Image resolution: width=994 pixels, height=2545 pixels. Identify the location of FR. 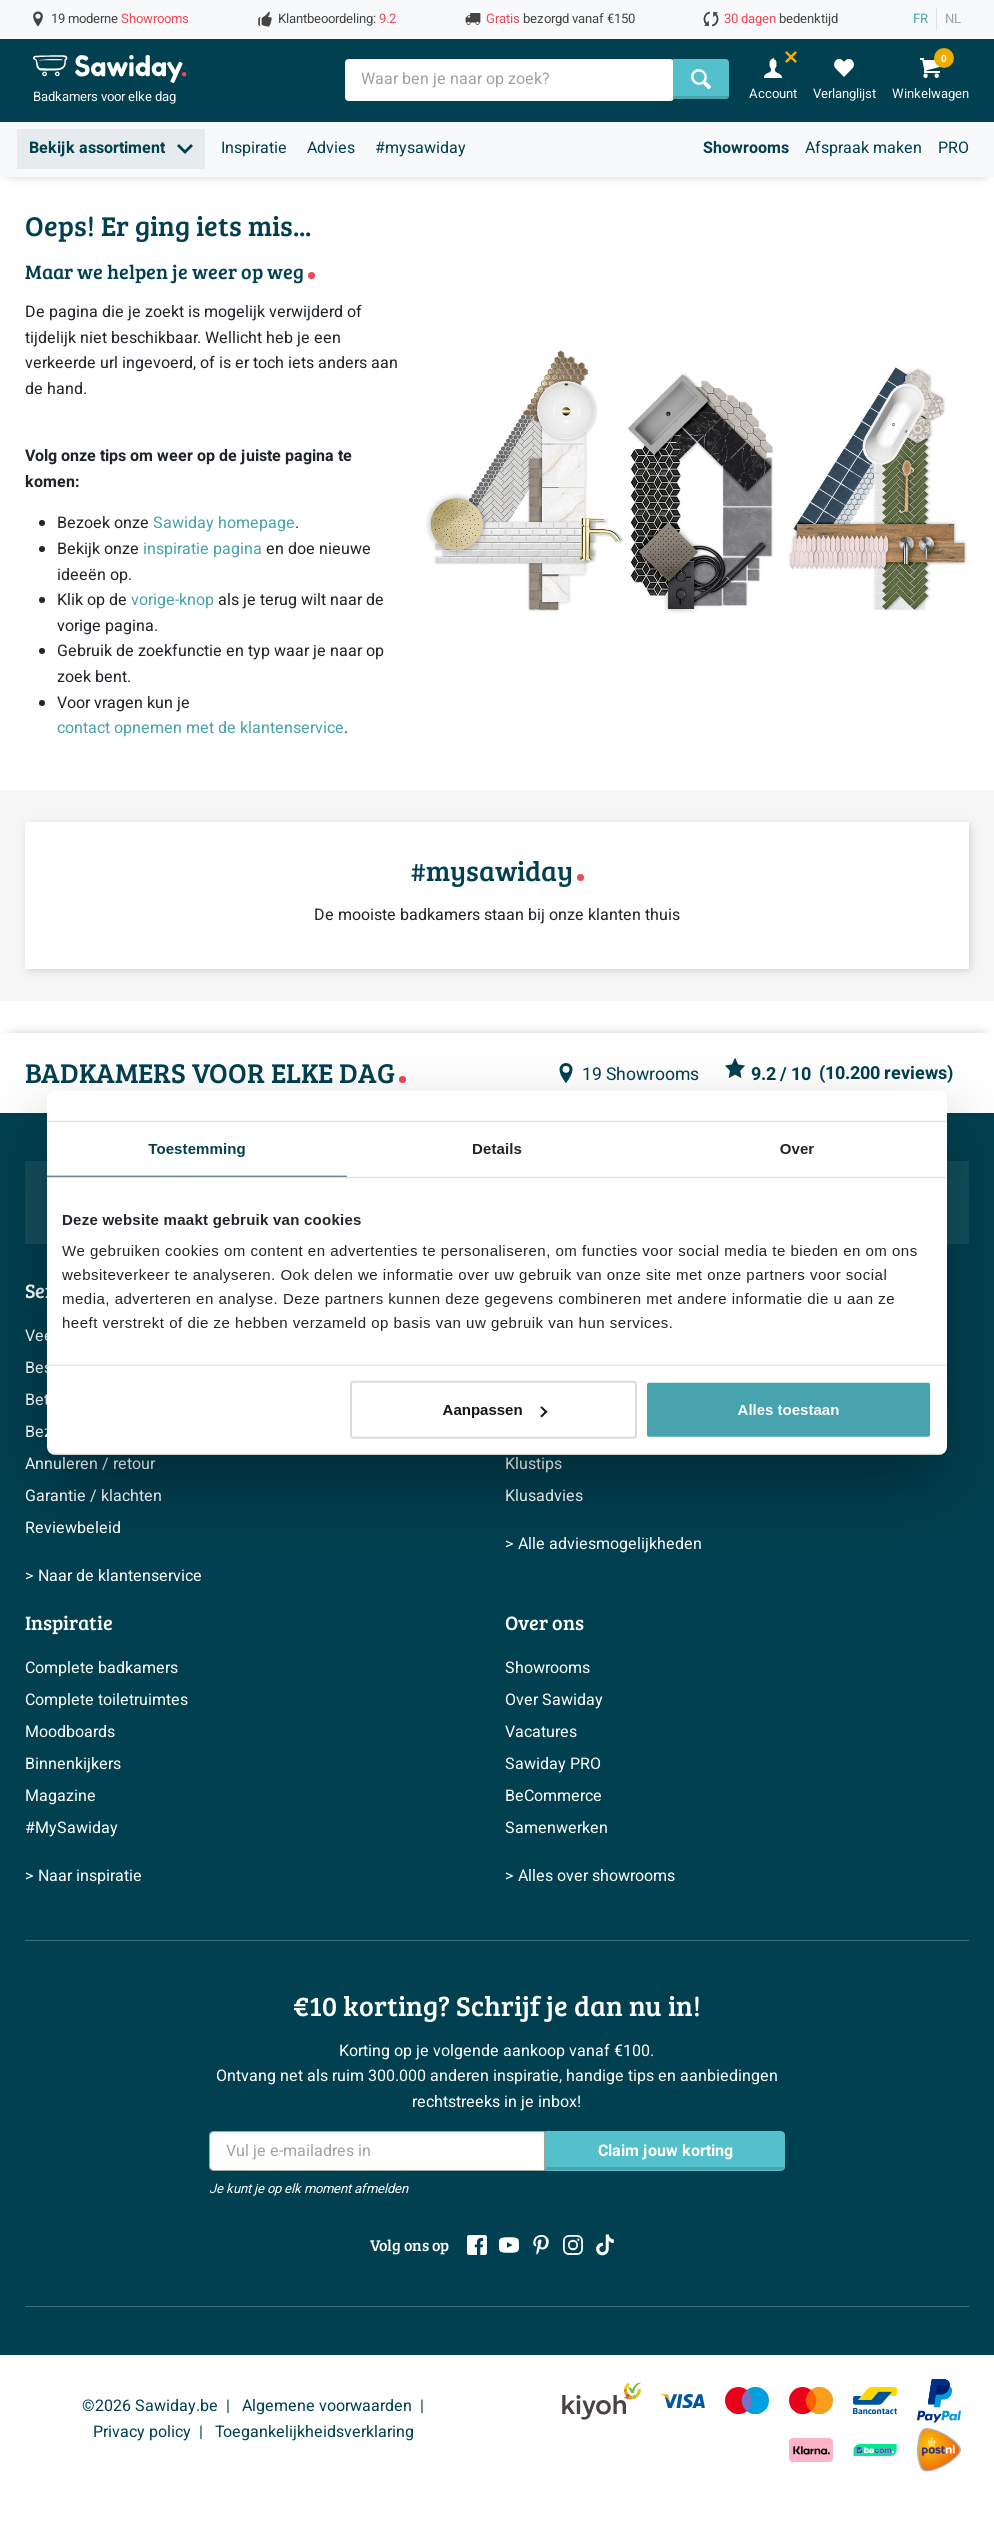
(920, 19).